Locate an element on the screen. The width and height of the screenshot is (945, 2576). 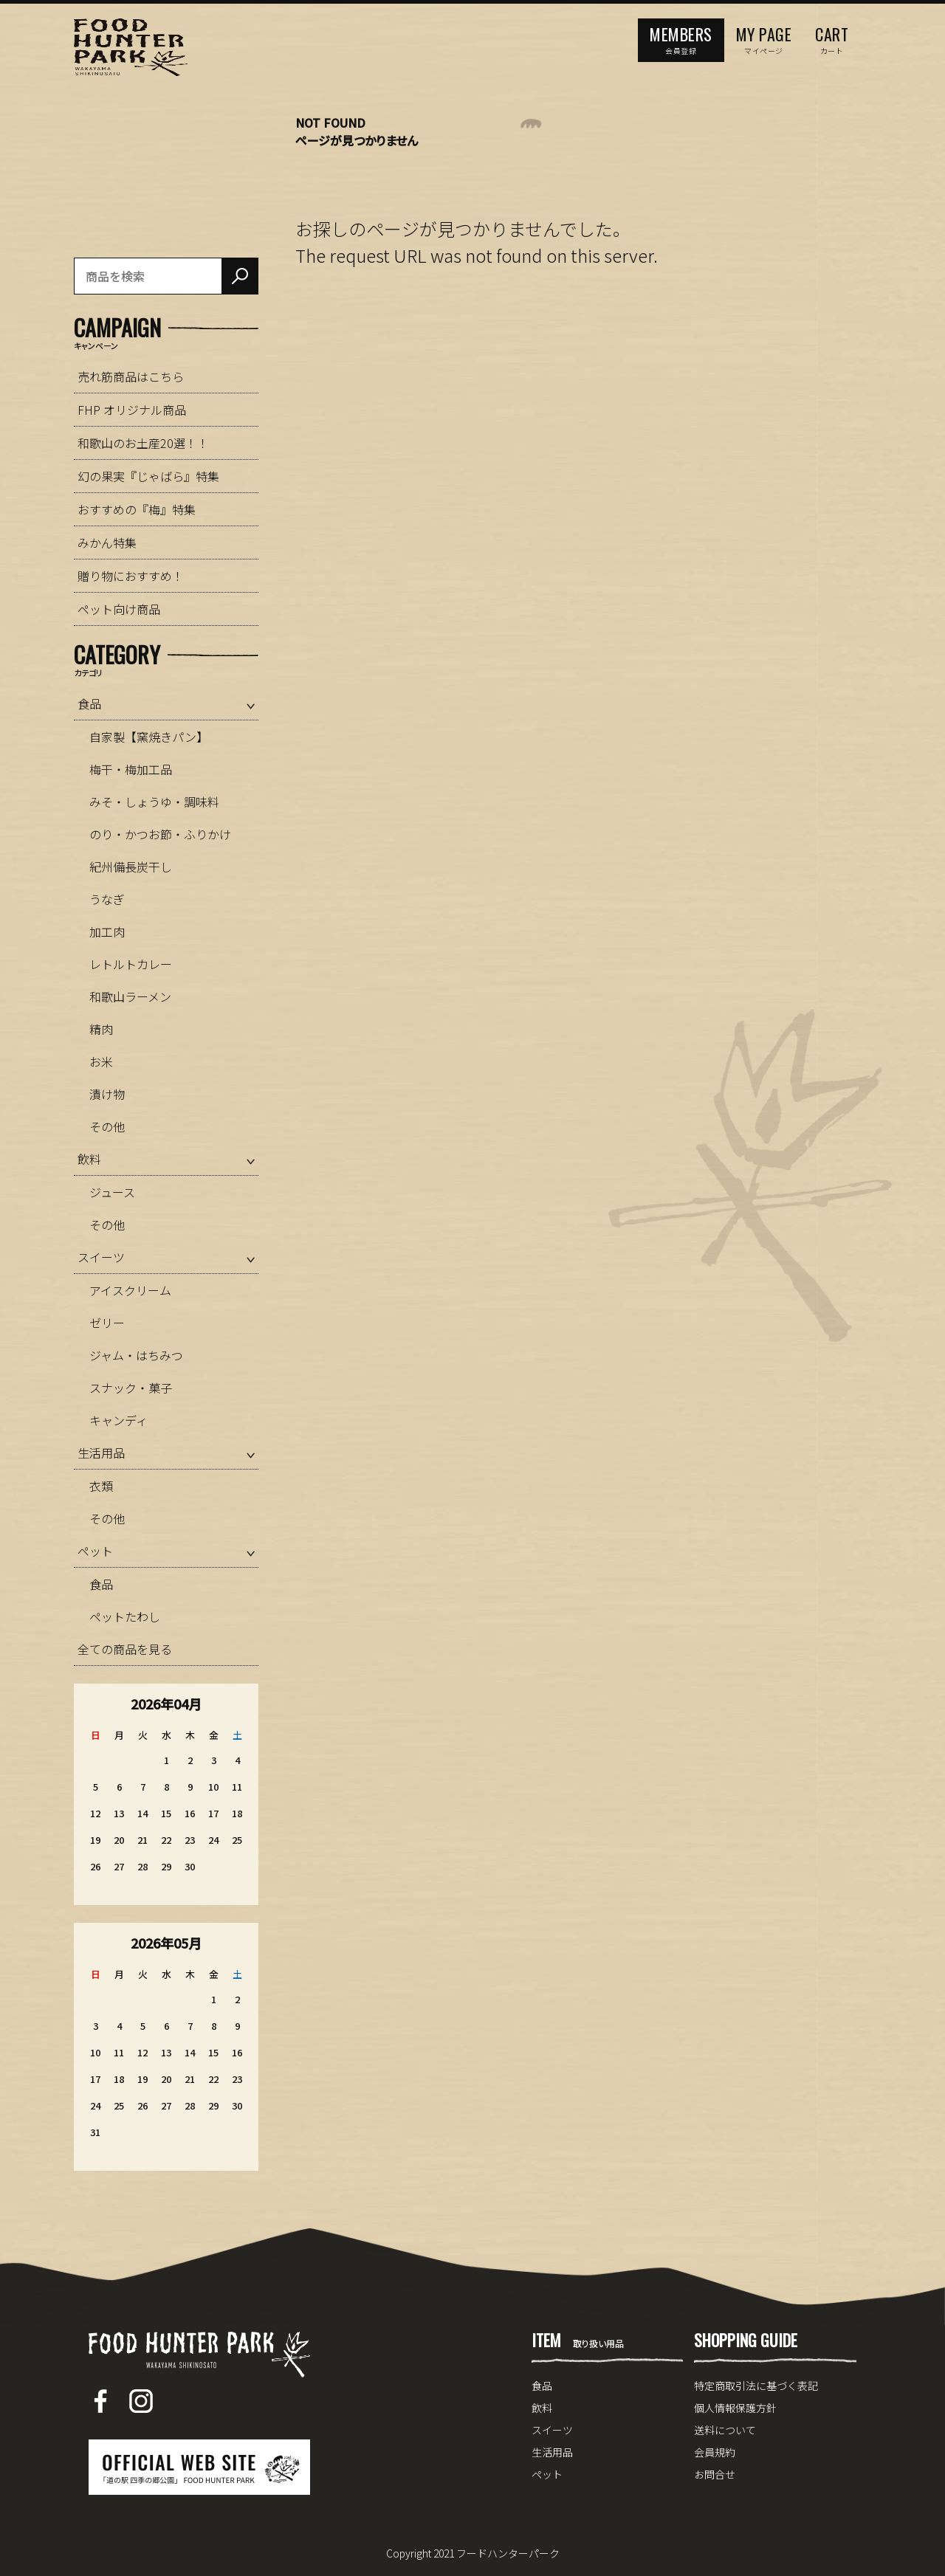
和歌山ラーメン is located at coordinates (130, 996).